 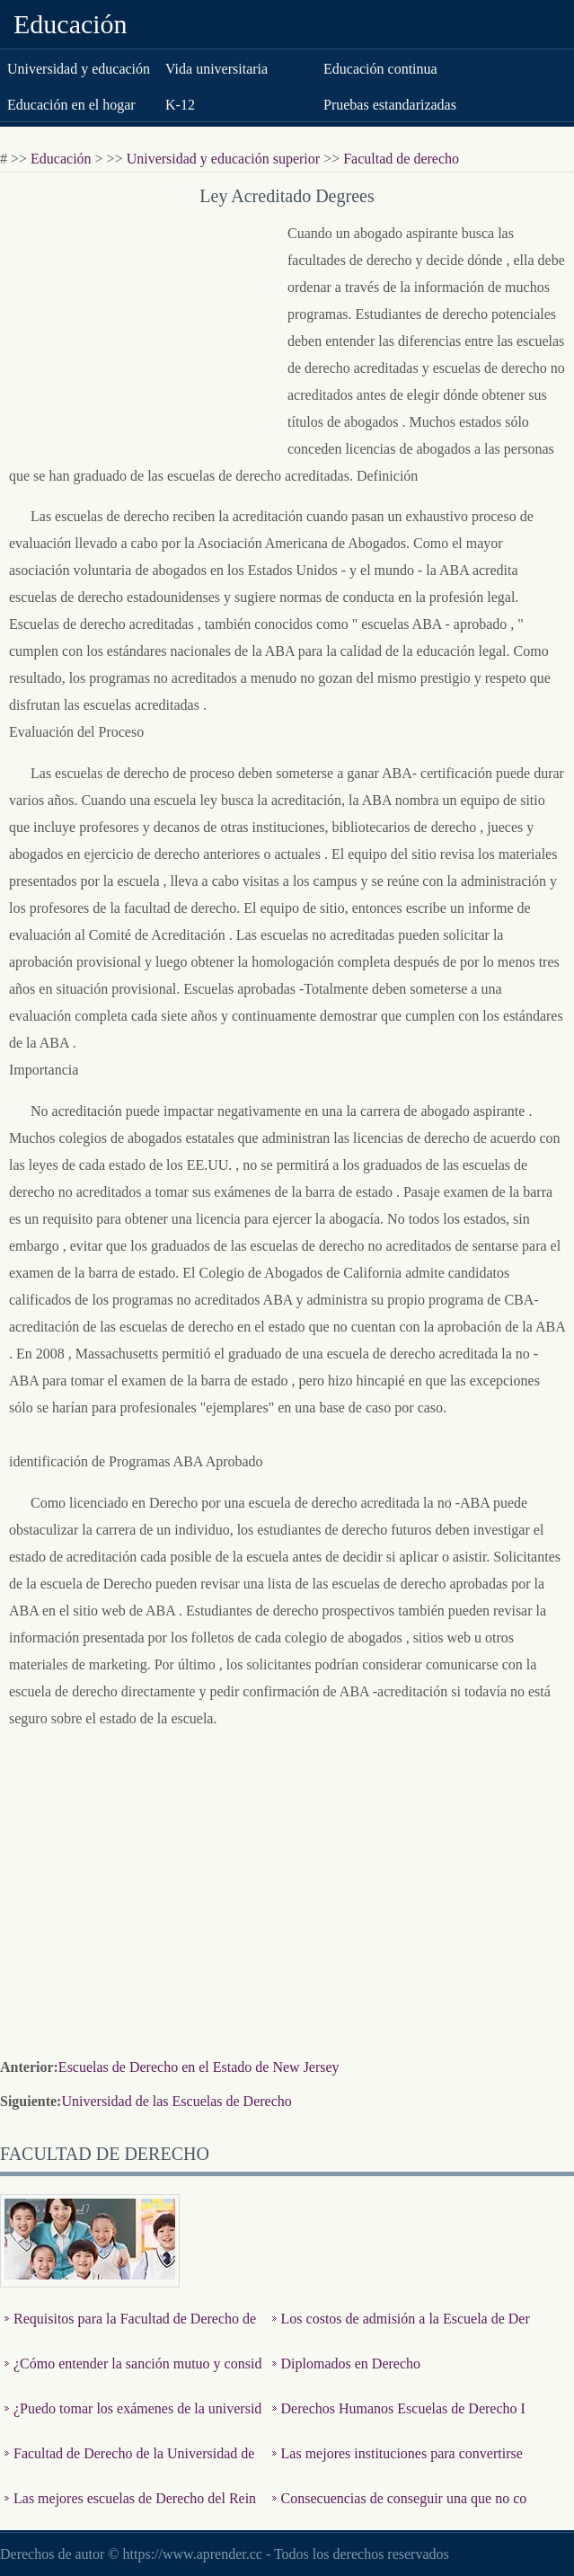 I want to click on Facultad de Derecho de la Universidad de Nueva York Requisit…, so click(x=129, y=2467).